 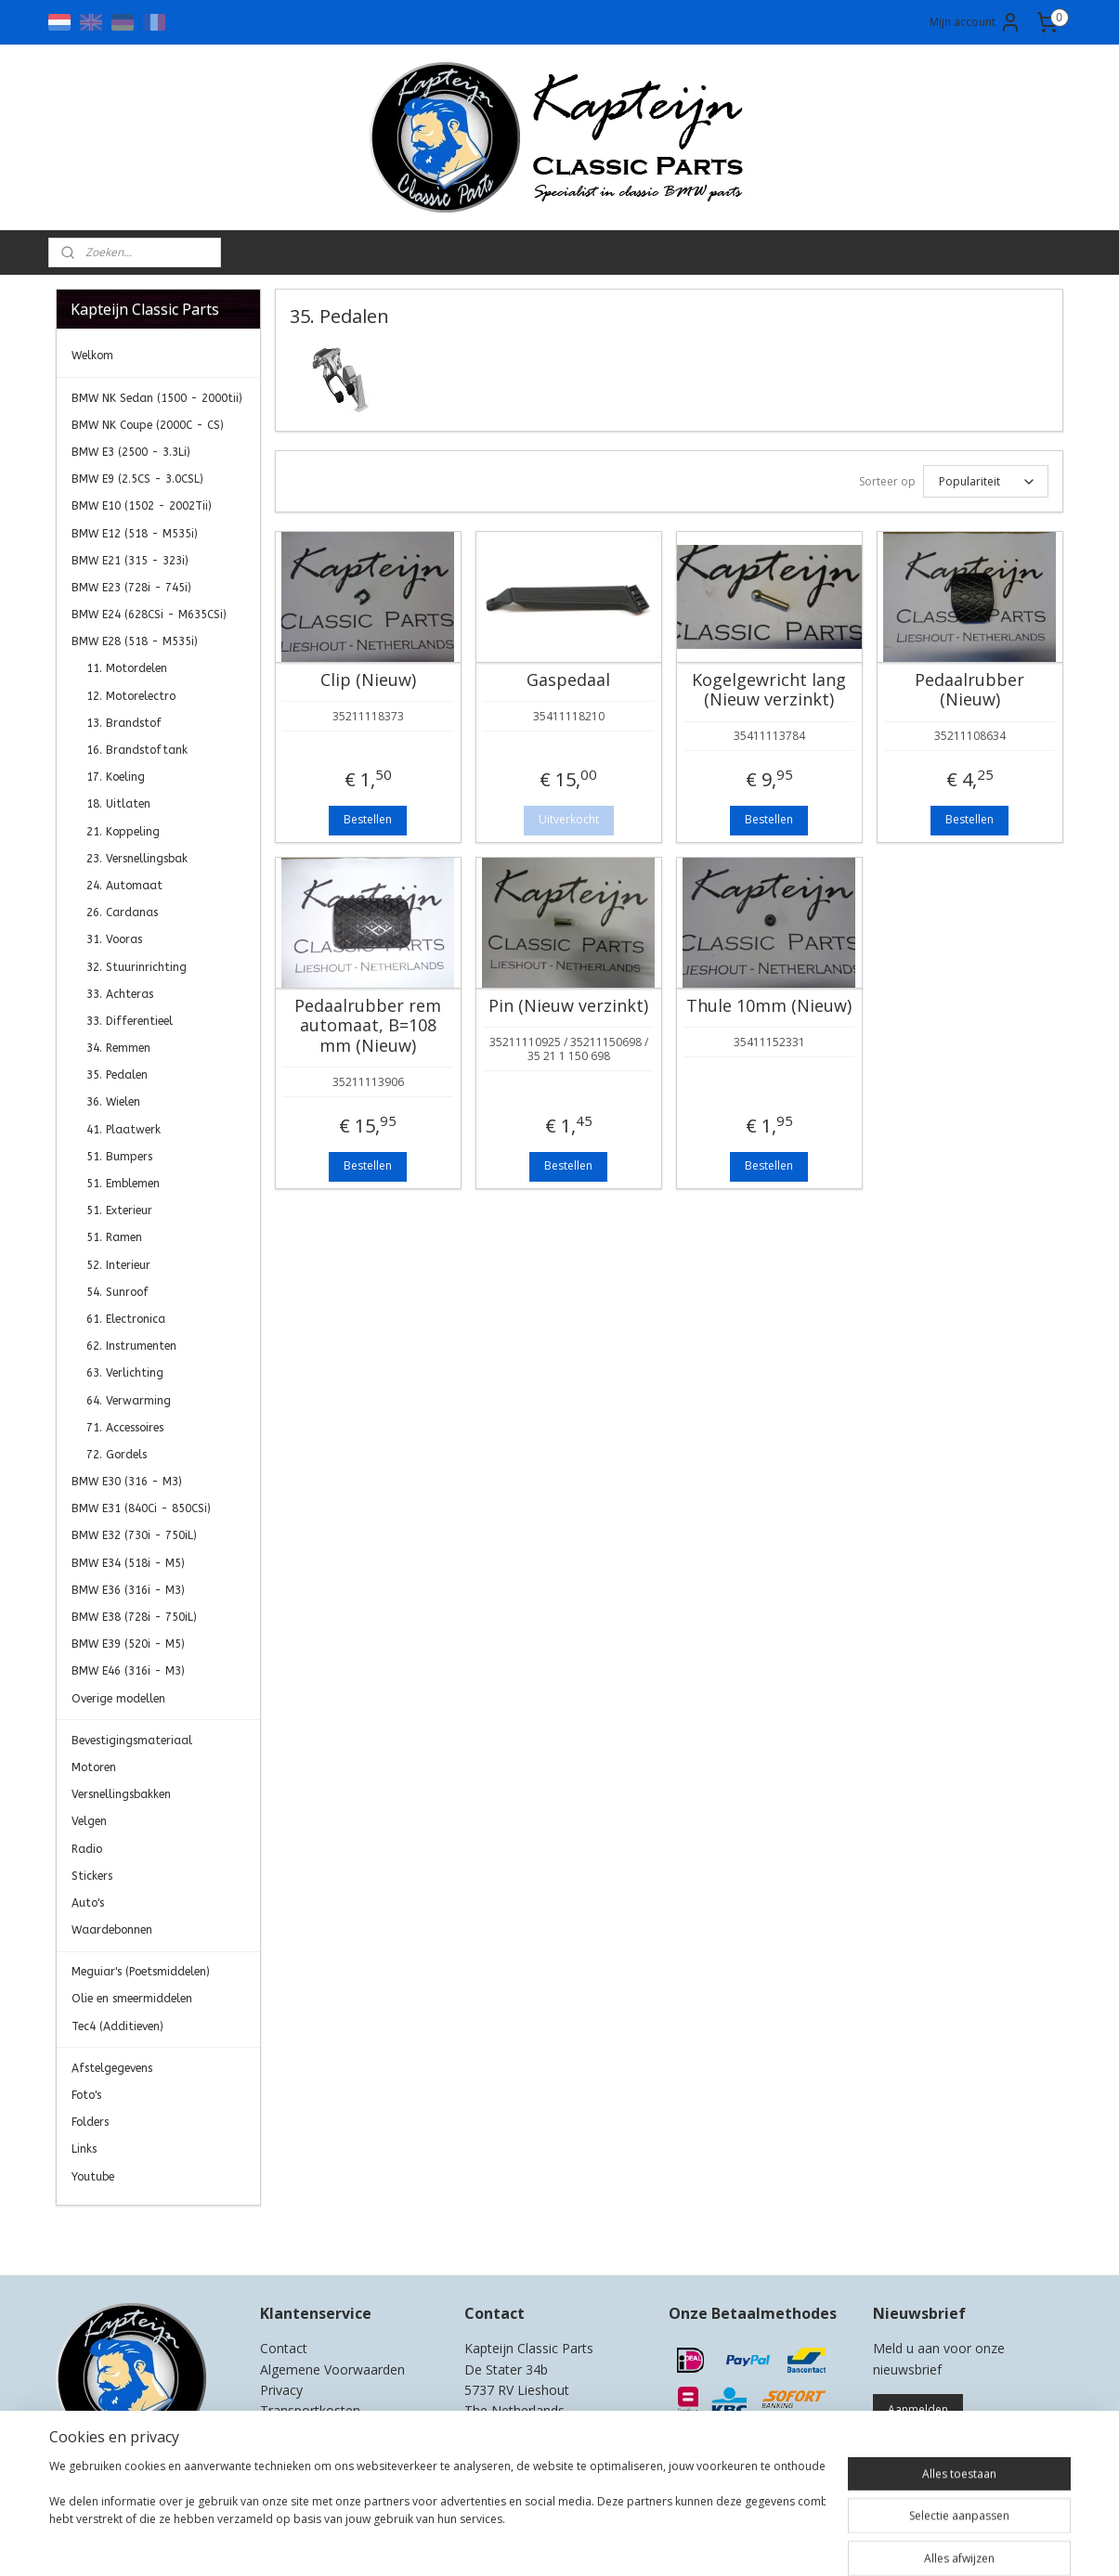 I want to click on 33. Differentieel, so click(x=129, y=1021).